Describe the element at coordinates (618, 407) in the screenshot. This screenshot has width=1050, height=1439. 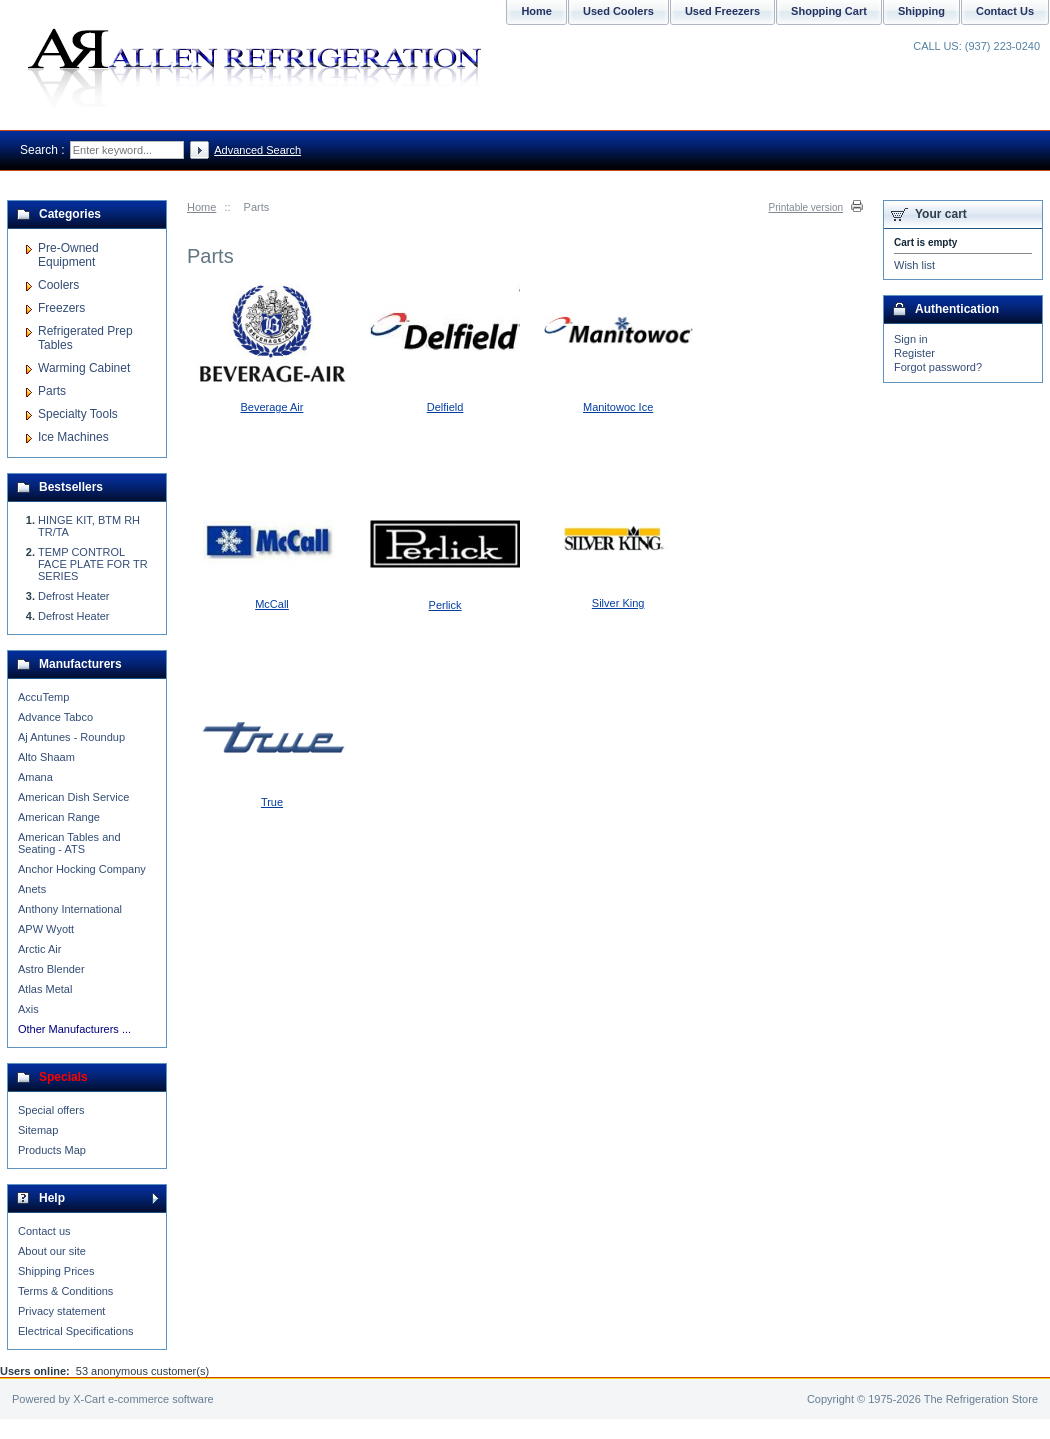
I see `Manitowoc Ice` at that location.